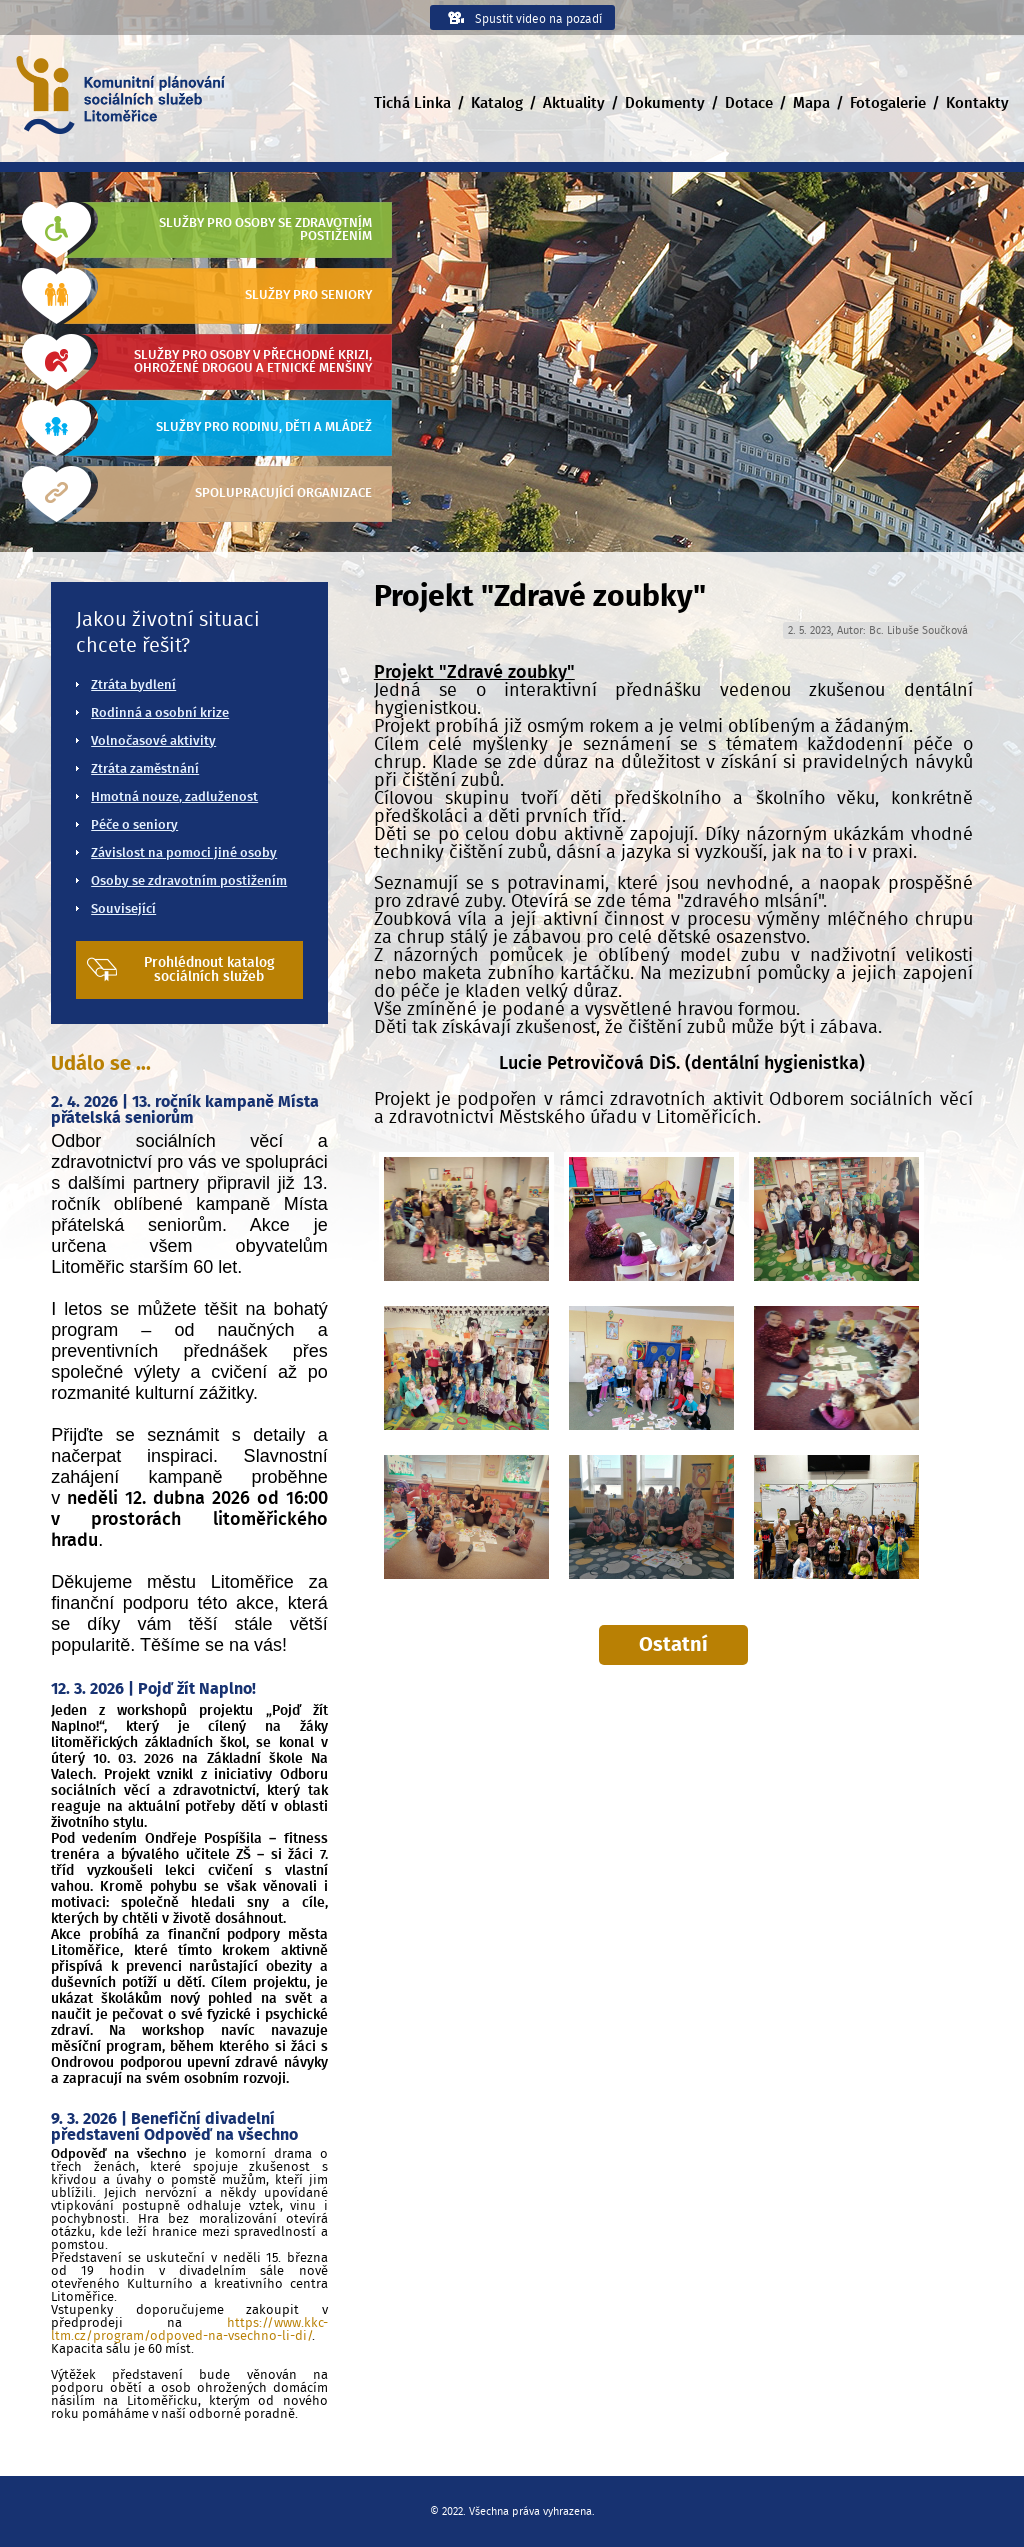 The height and width of the screenshot is (2547, 1024). What do you see at coordinates (153, 741) in the screenshot?
I see `Volnočasové aktivity` at bounding box center [153, 741].